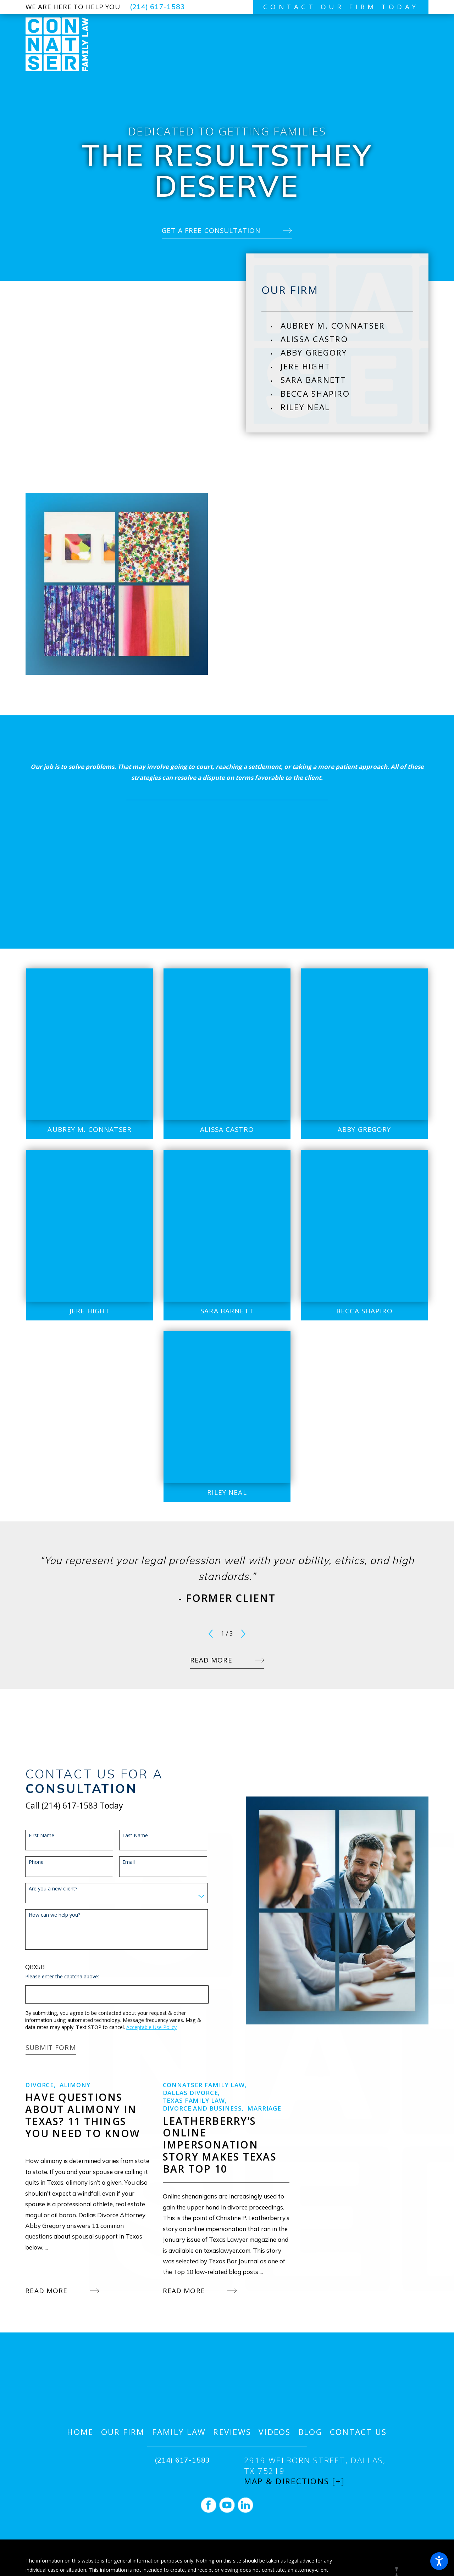 The height and width of the screenshot is (2576, 454). What do you see at coordinates (341, 6) in the screenshot?
I see `contact our firm today` at bounding box center [341, 6].